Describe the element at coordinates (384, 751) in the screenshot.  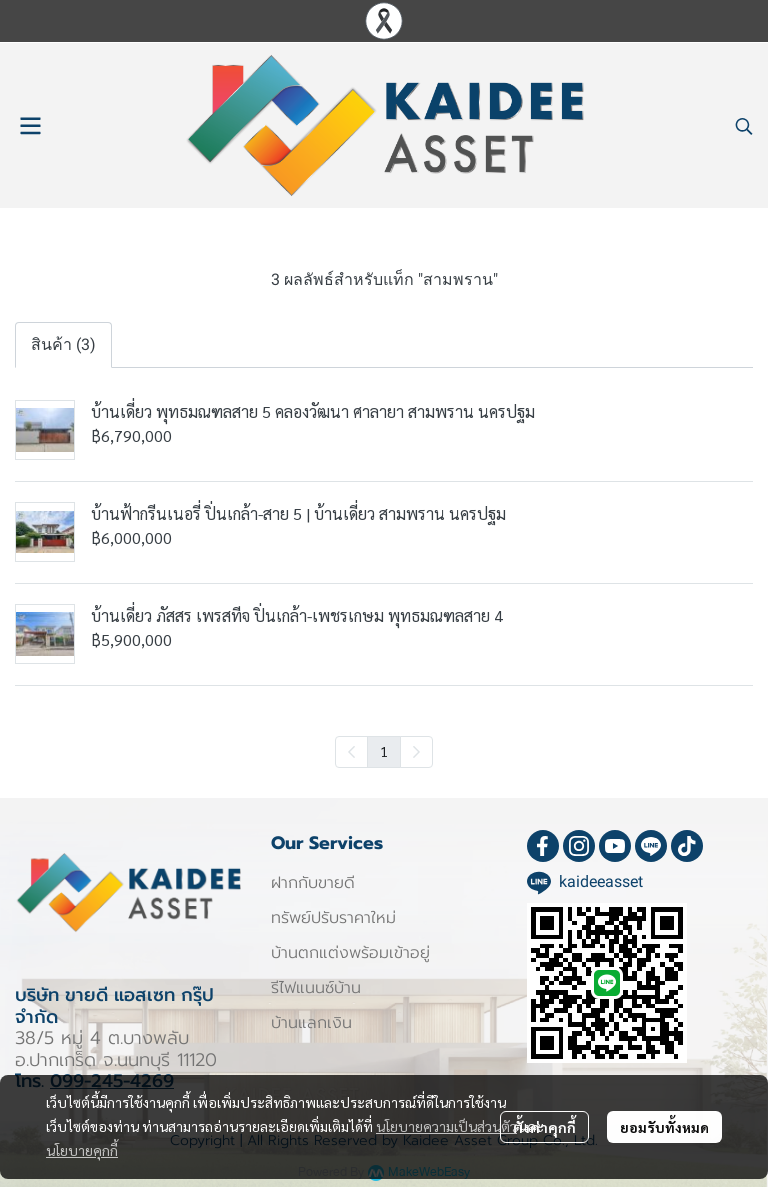
I see `1 [menuitemradio]` at that location.